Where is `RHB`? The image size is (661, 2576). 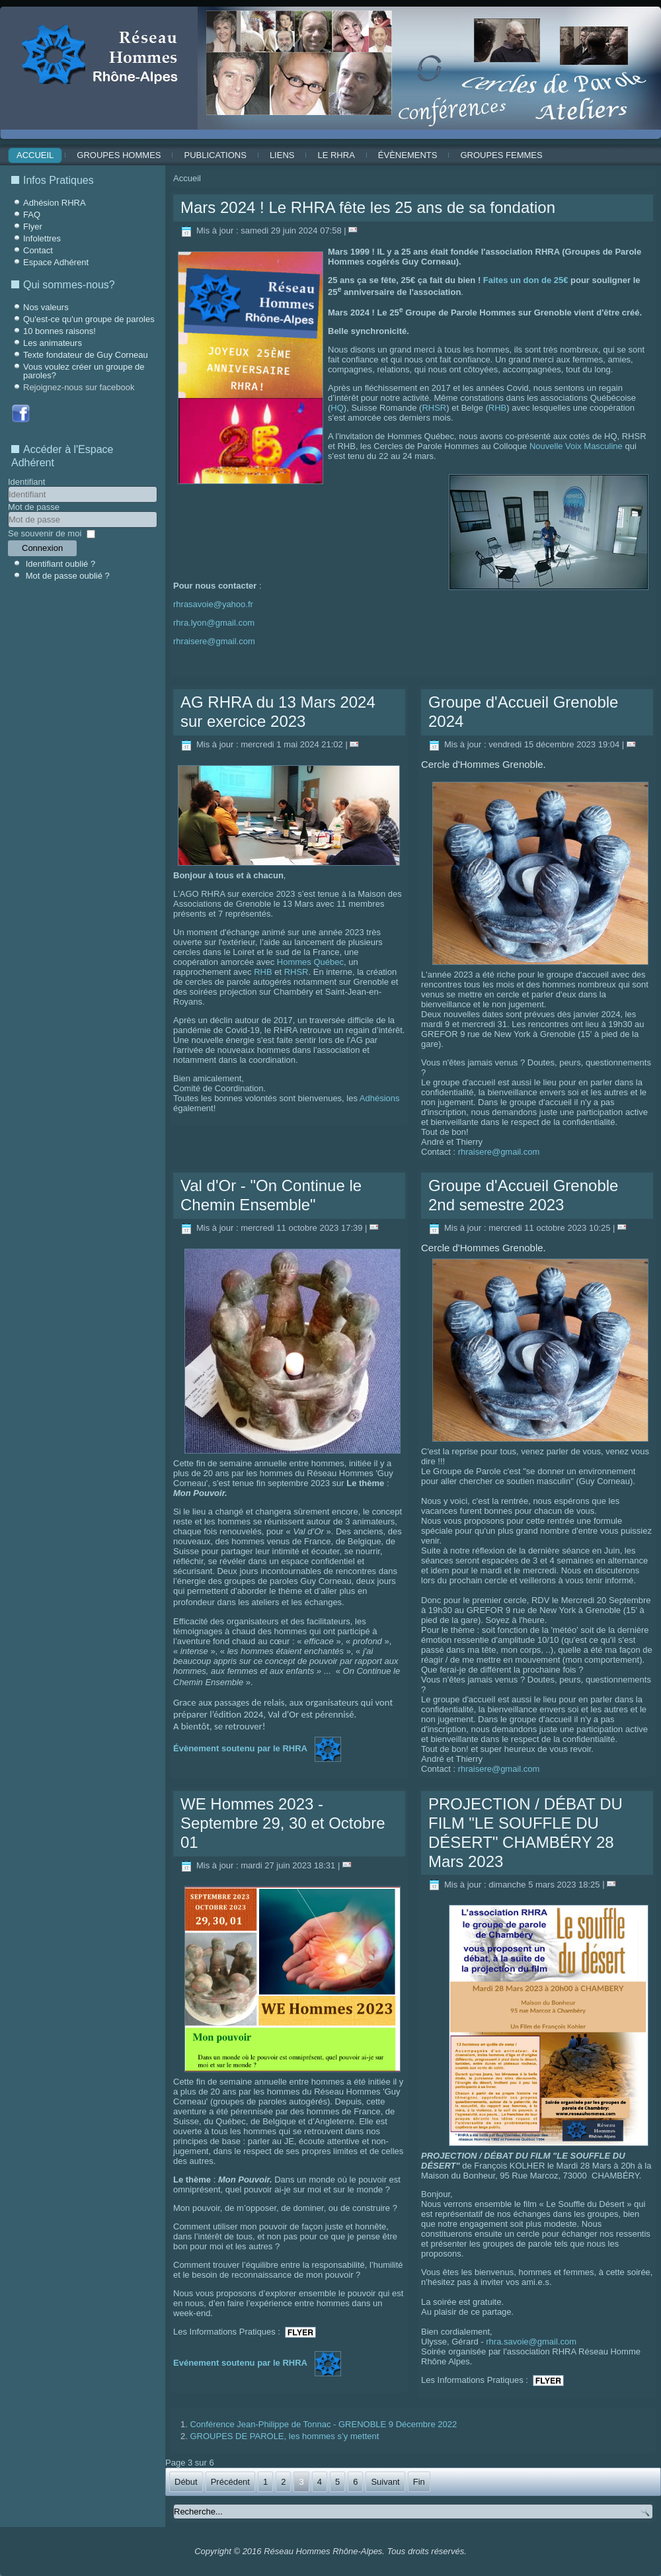 RHB is located at coordinates (497, 408).